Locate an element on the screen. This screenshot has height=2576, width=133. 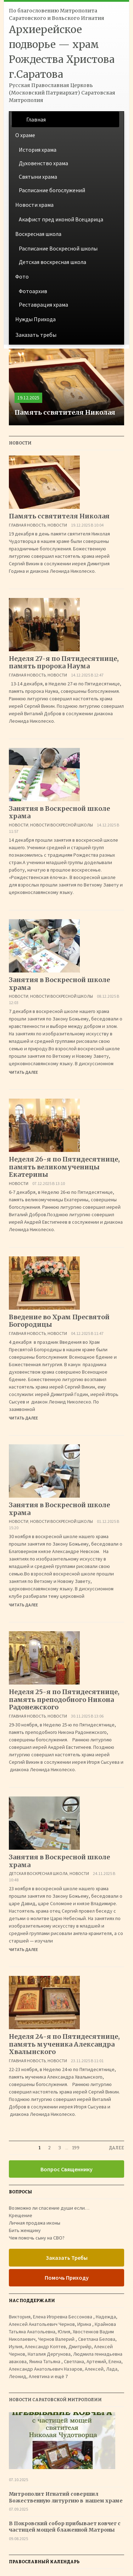
Занятия в Воскресной школе храма is located at coordinates (59, 812).